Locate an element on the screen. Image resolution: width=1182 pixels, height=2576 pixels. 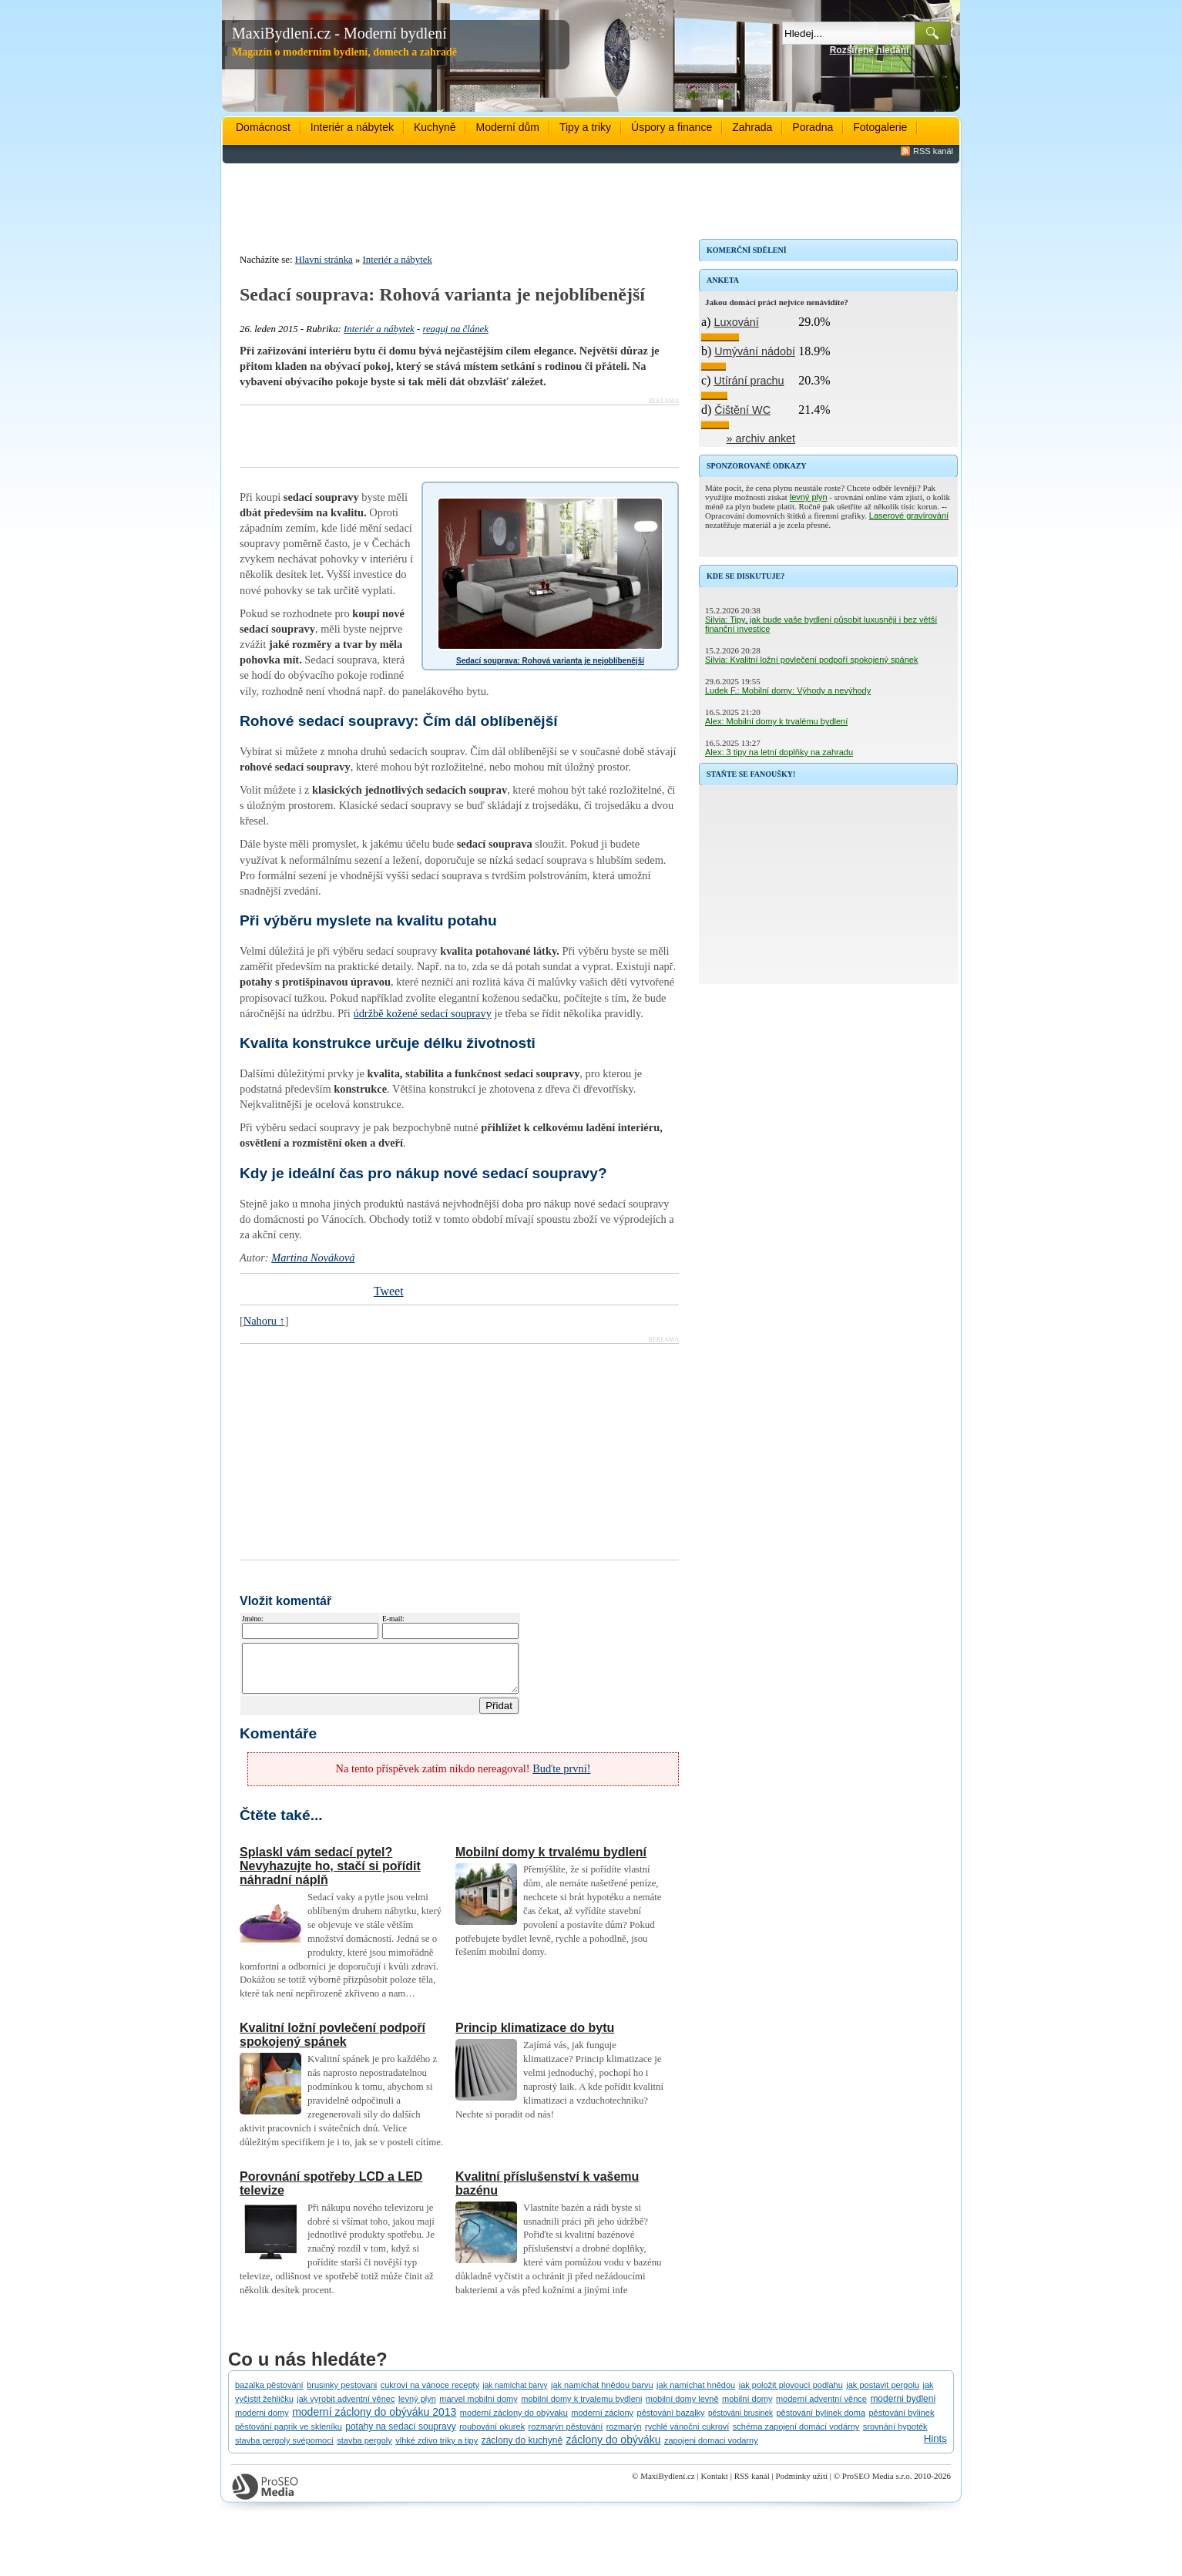
potahy na sedací soupravy is located at coordinates (400, 2435).